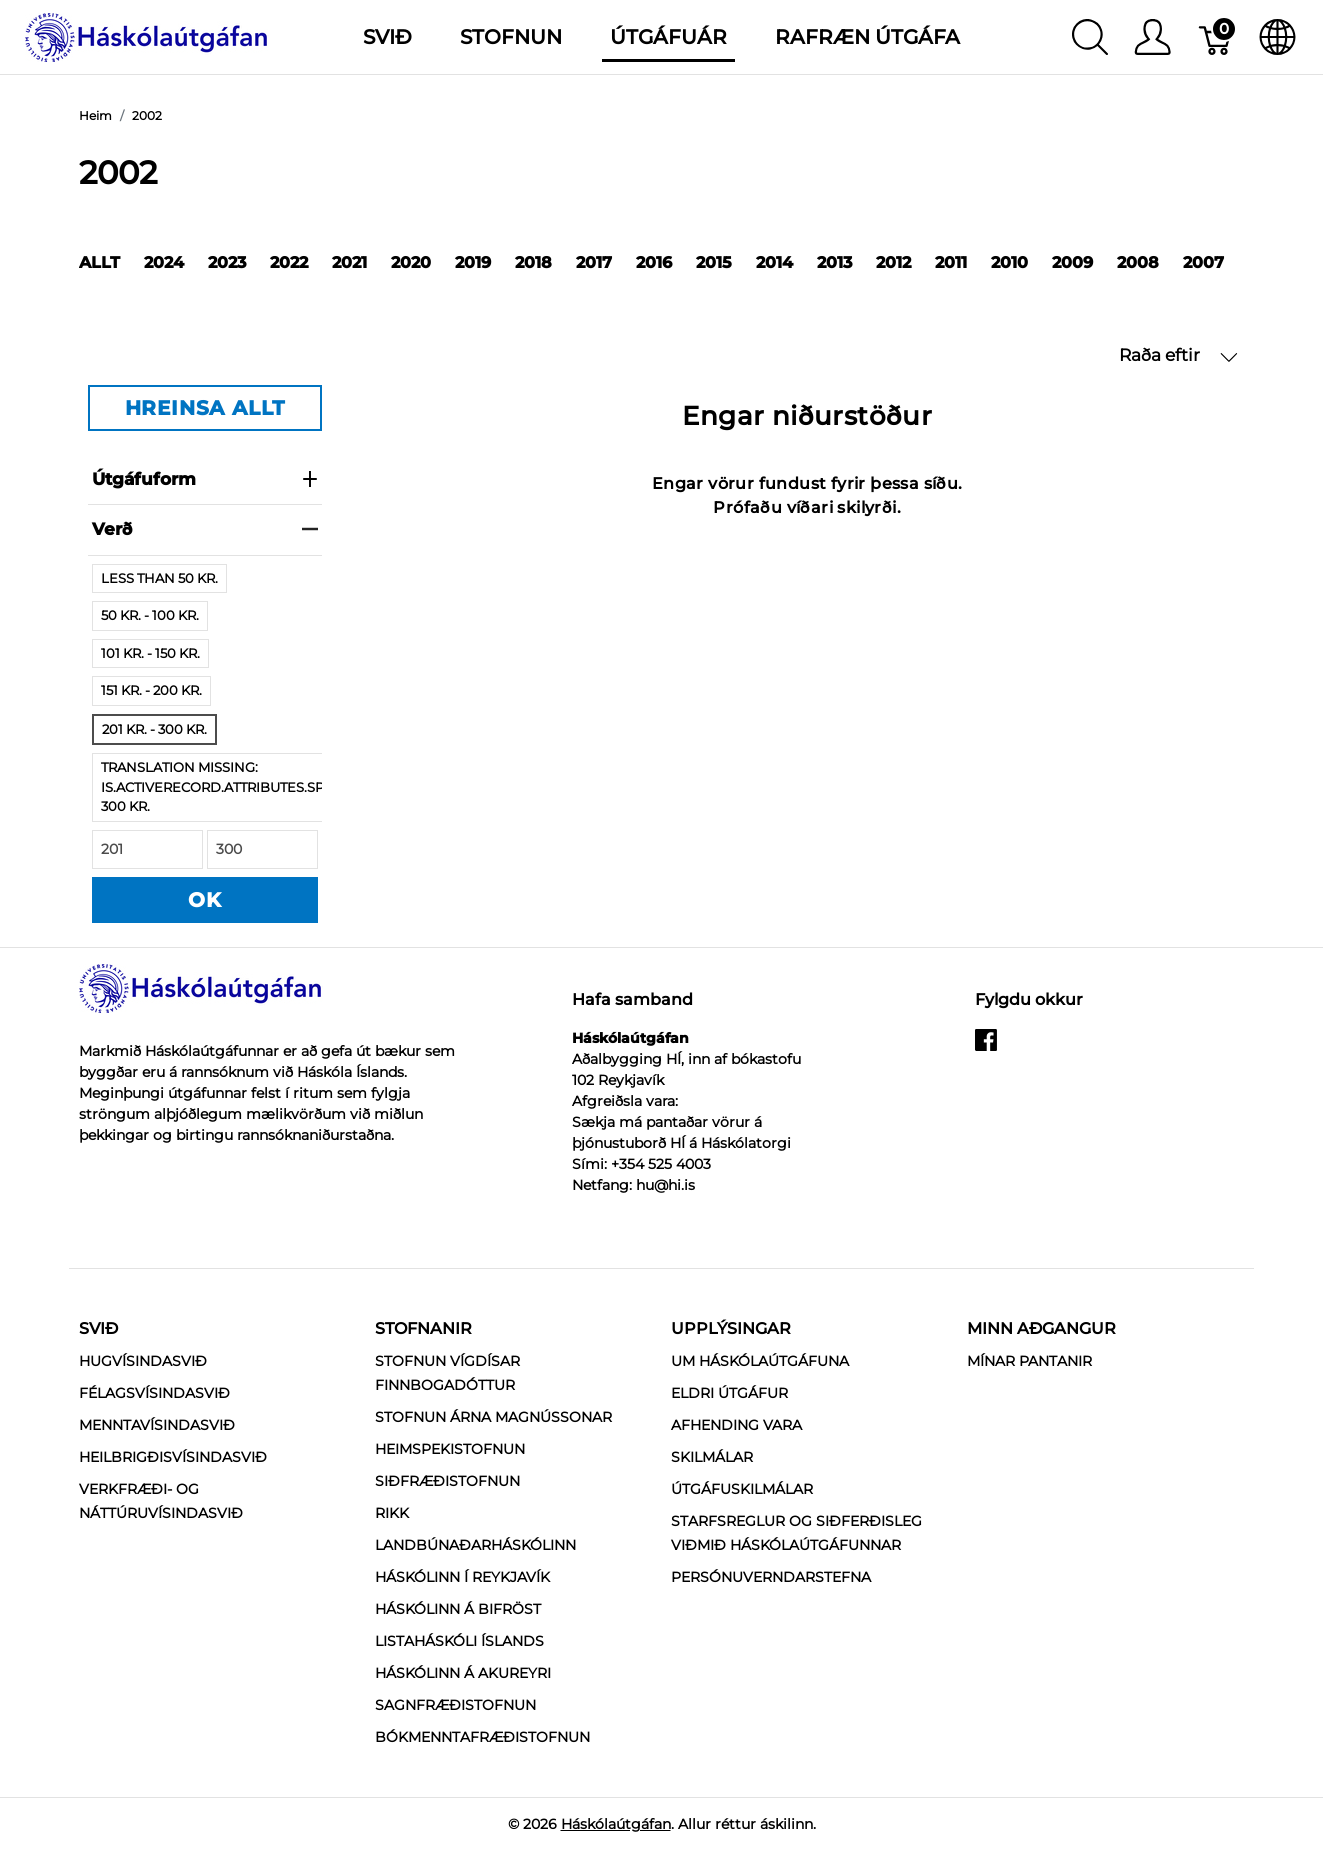 The height and width of the screenshot is (1851, 1323). I want to click on Stofnun Árna Magnússonar, so click(493, 1417).